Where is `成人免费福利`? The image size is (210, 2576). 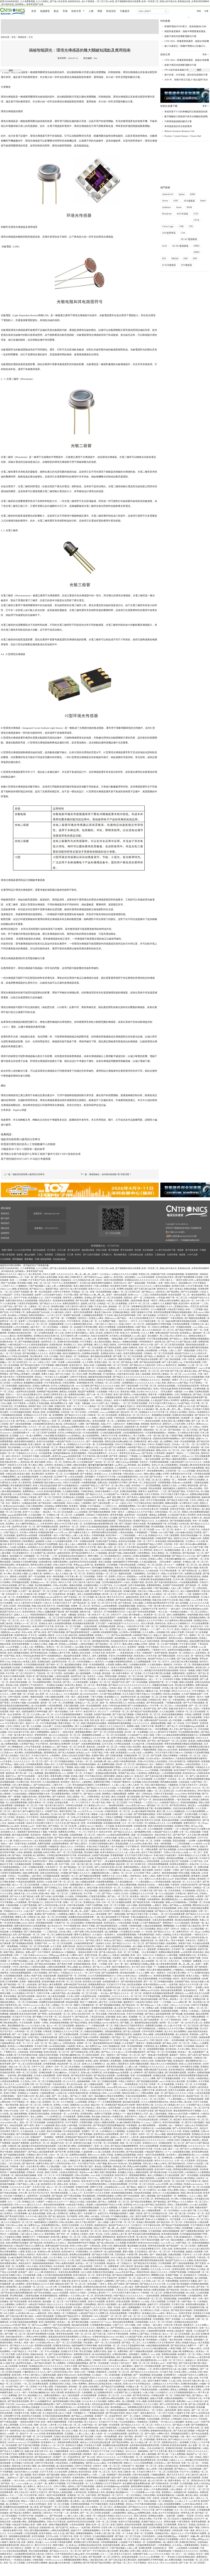 成人免费福利 is located at coordinates (161, 1717).